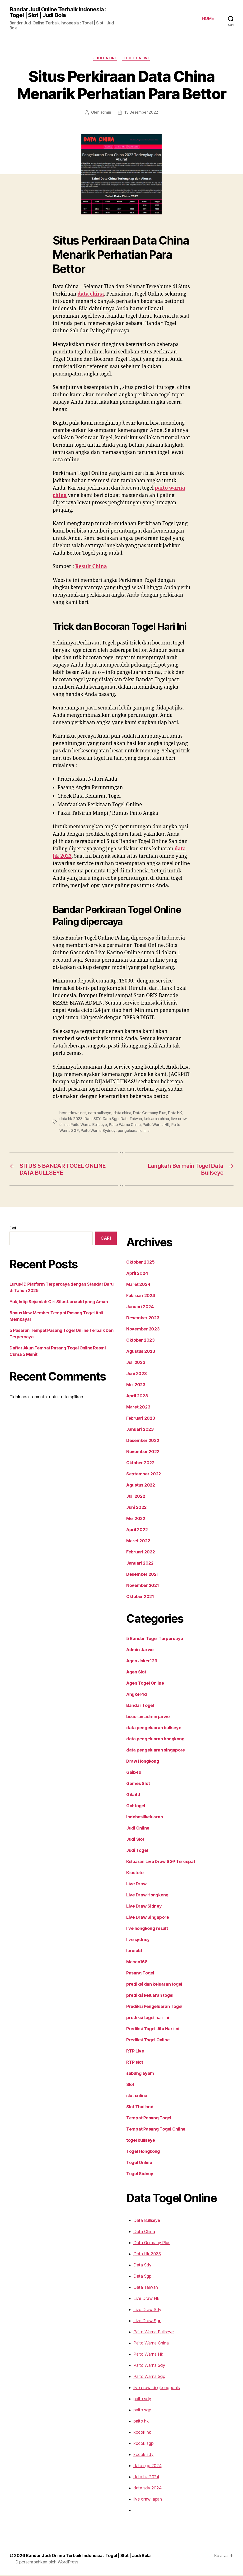  What do you see at coordinates (135, 1839) in the screenshot?
I see `Judi Slot` at bounding box center [135, 1839].